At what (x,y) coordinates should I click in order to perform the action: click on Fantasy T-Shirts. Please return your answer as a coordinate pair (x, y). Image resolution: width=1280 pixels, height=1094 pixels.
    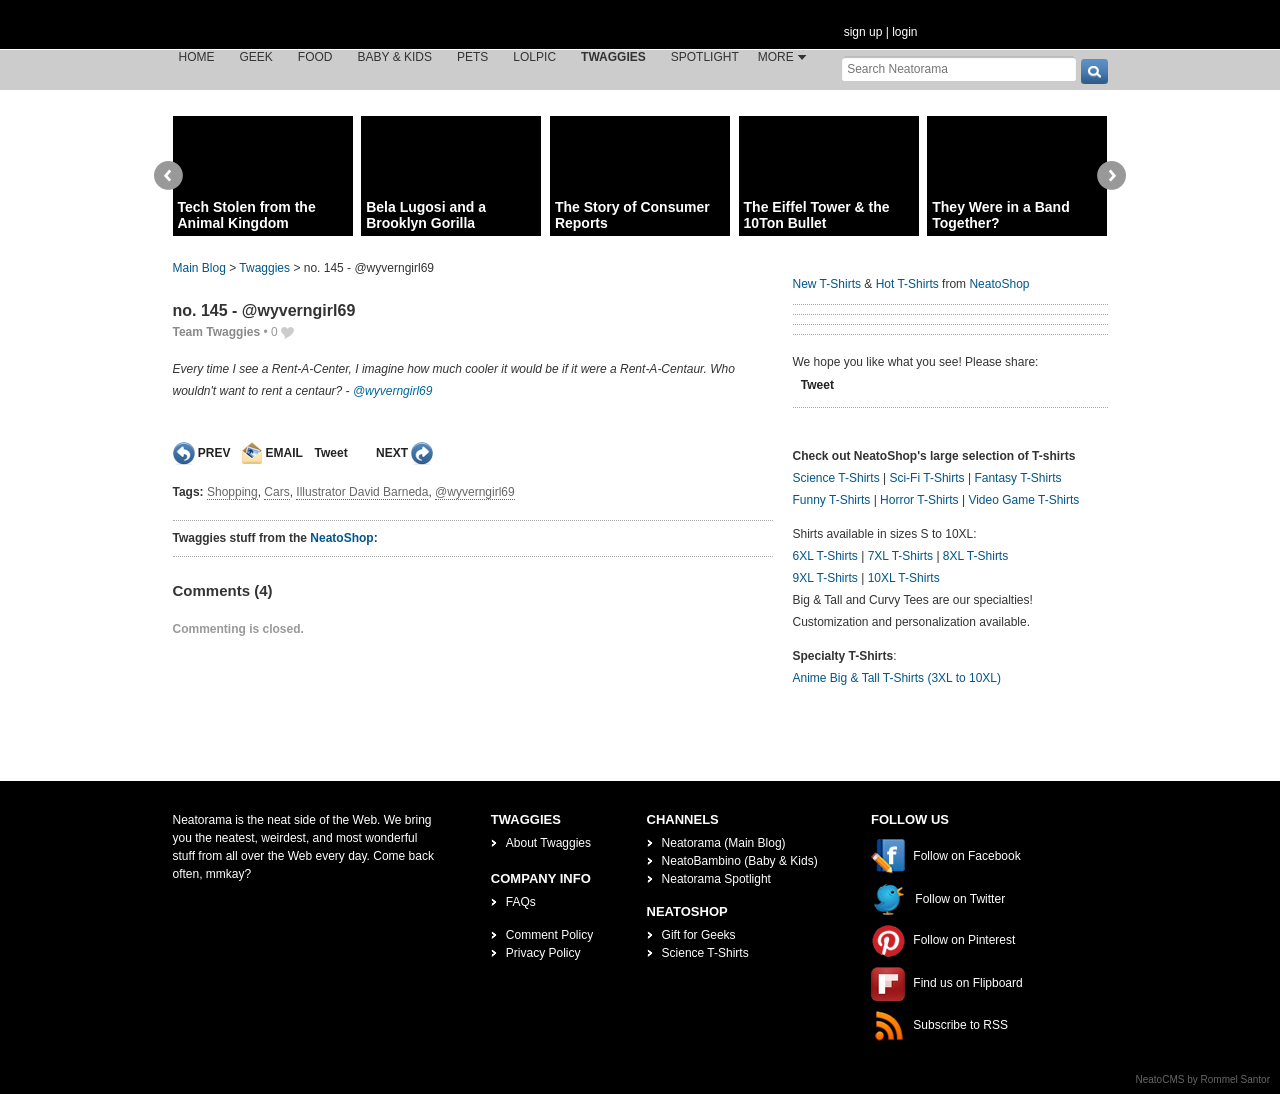
    Looking at the image, I should click on (1017, 478).